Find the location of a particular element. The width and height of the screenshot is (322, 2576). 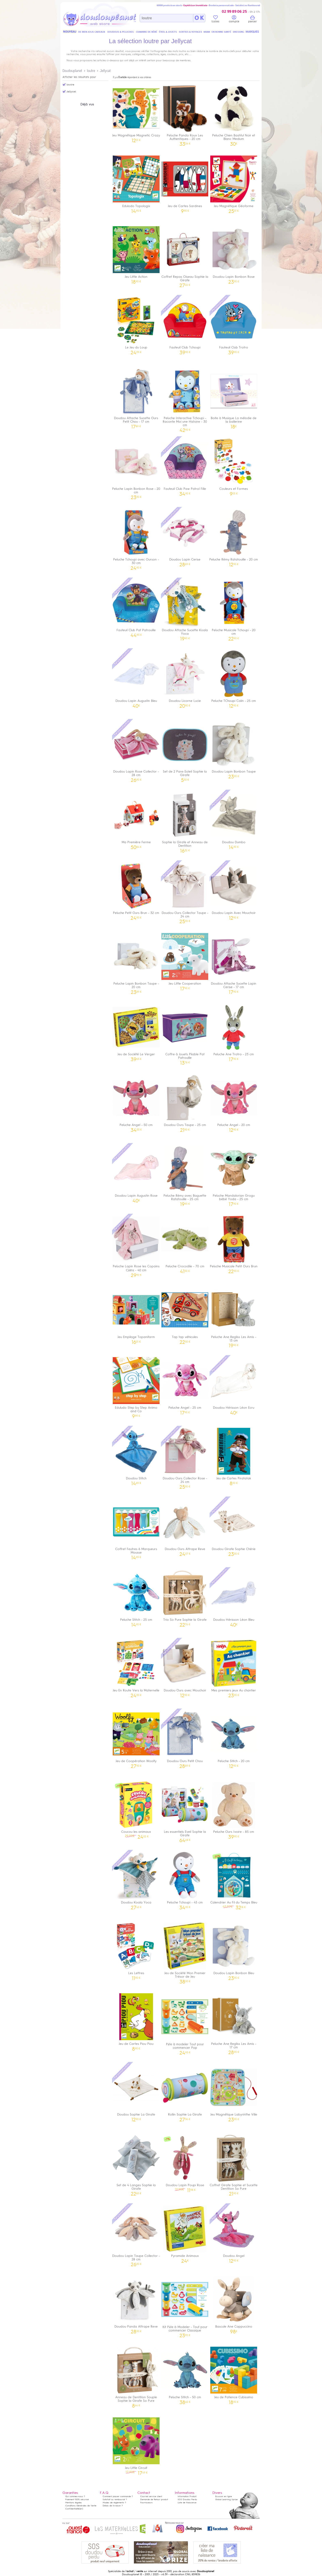

Coffret Girafe Sophie et Sucette Dentition So Pure is located at coordinates (233, 2164).